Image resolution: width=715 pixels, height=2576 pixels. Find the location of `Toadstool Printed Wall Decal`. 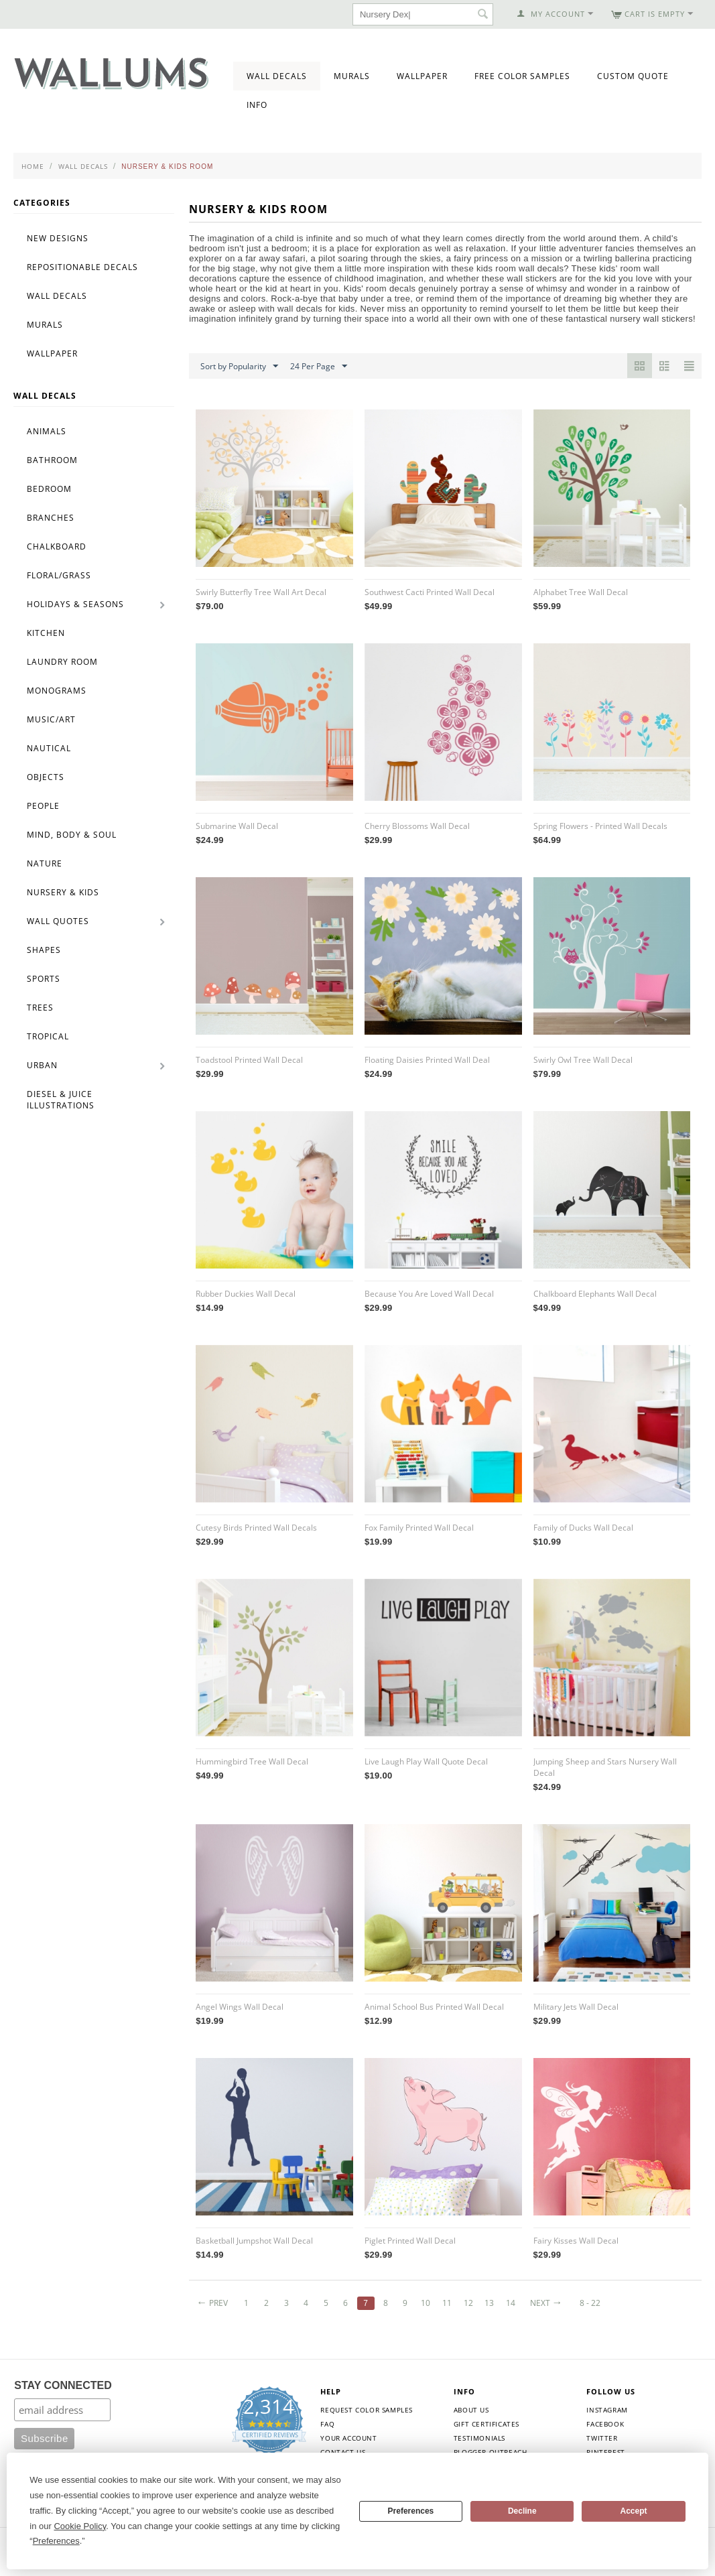

Toadstool Printed Wall Decal is located at coordinates (249, 1060).